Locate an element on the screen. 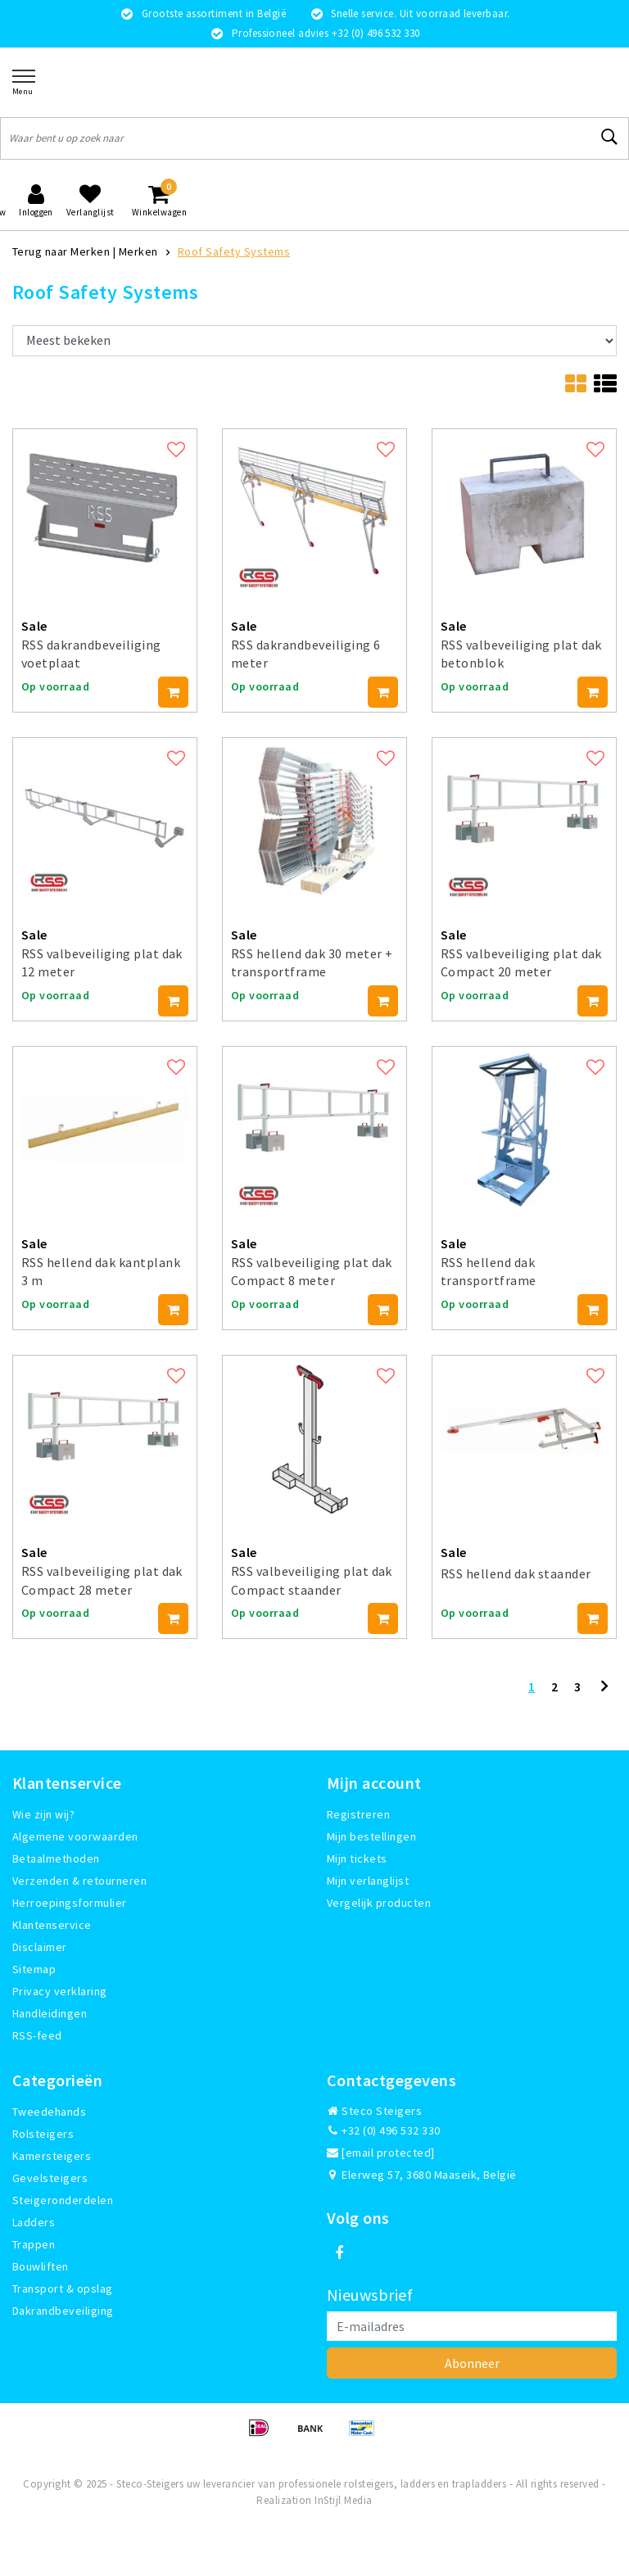 Image resolution: width=629 pixels, height=2576 pixels. Transport & opslag is located at coordinates (62, 2288).